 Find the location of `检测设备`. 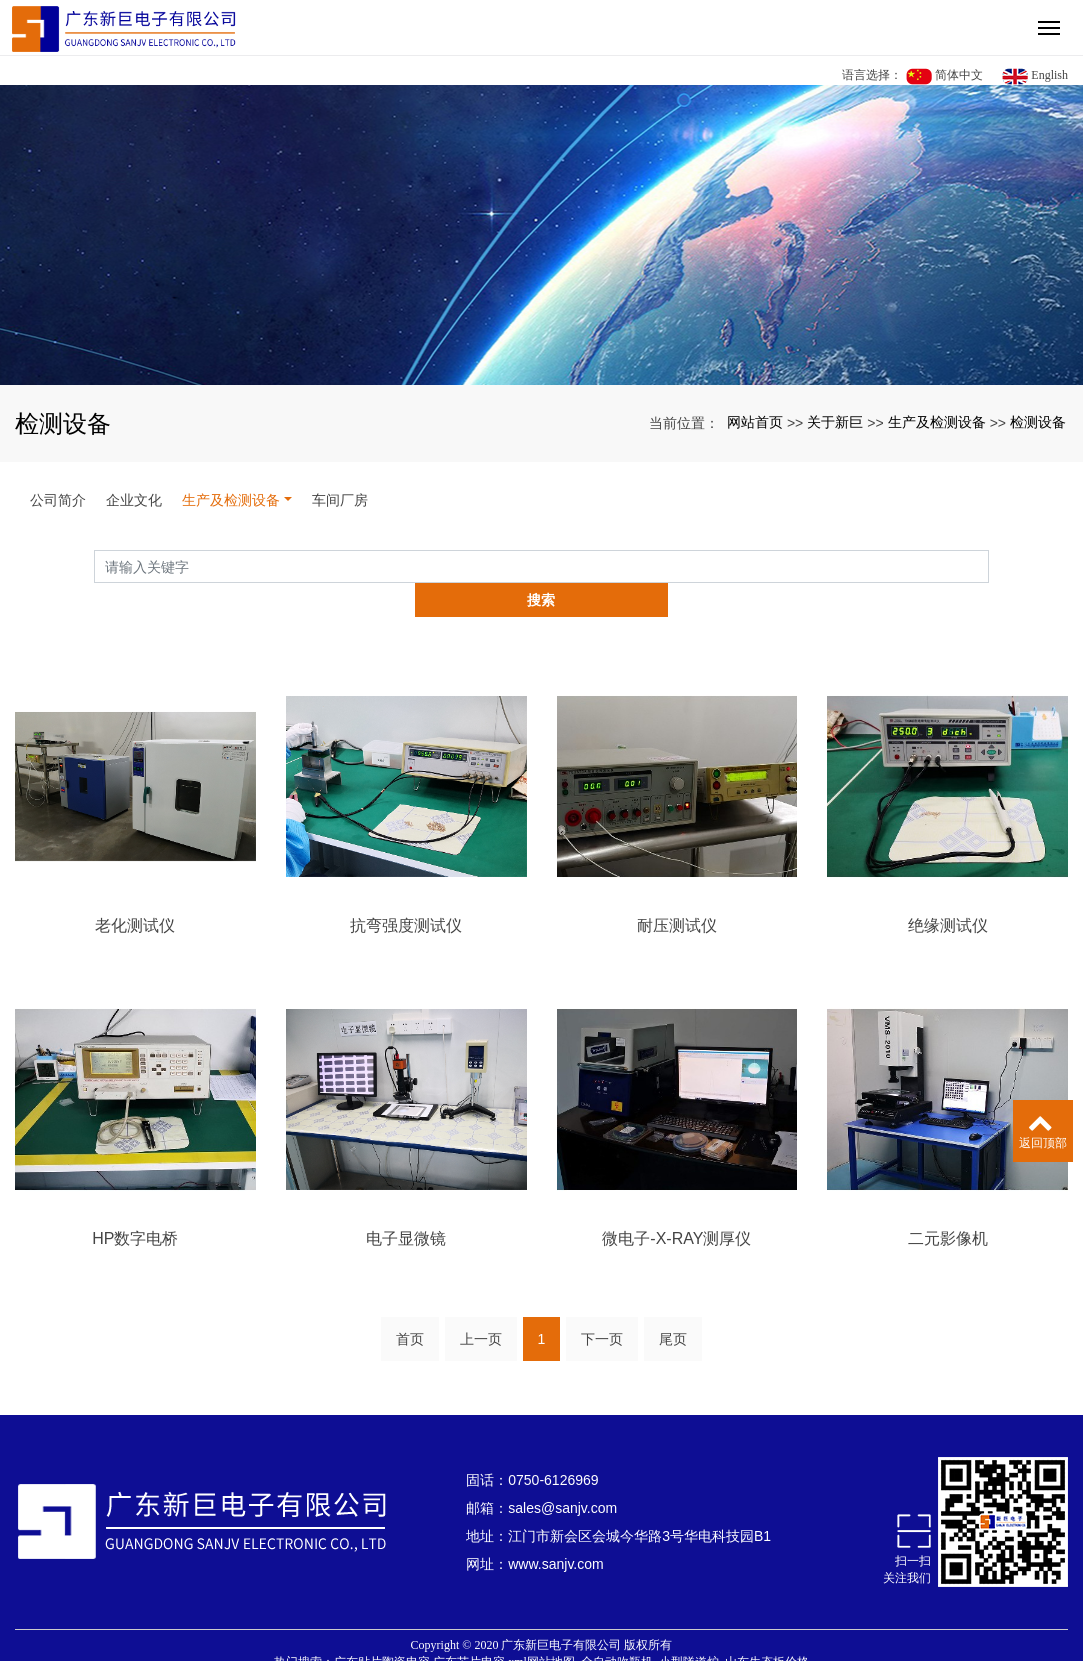

检测设备 is located at coordinates (1038, 422).